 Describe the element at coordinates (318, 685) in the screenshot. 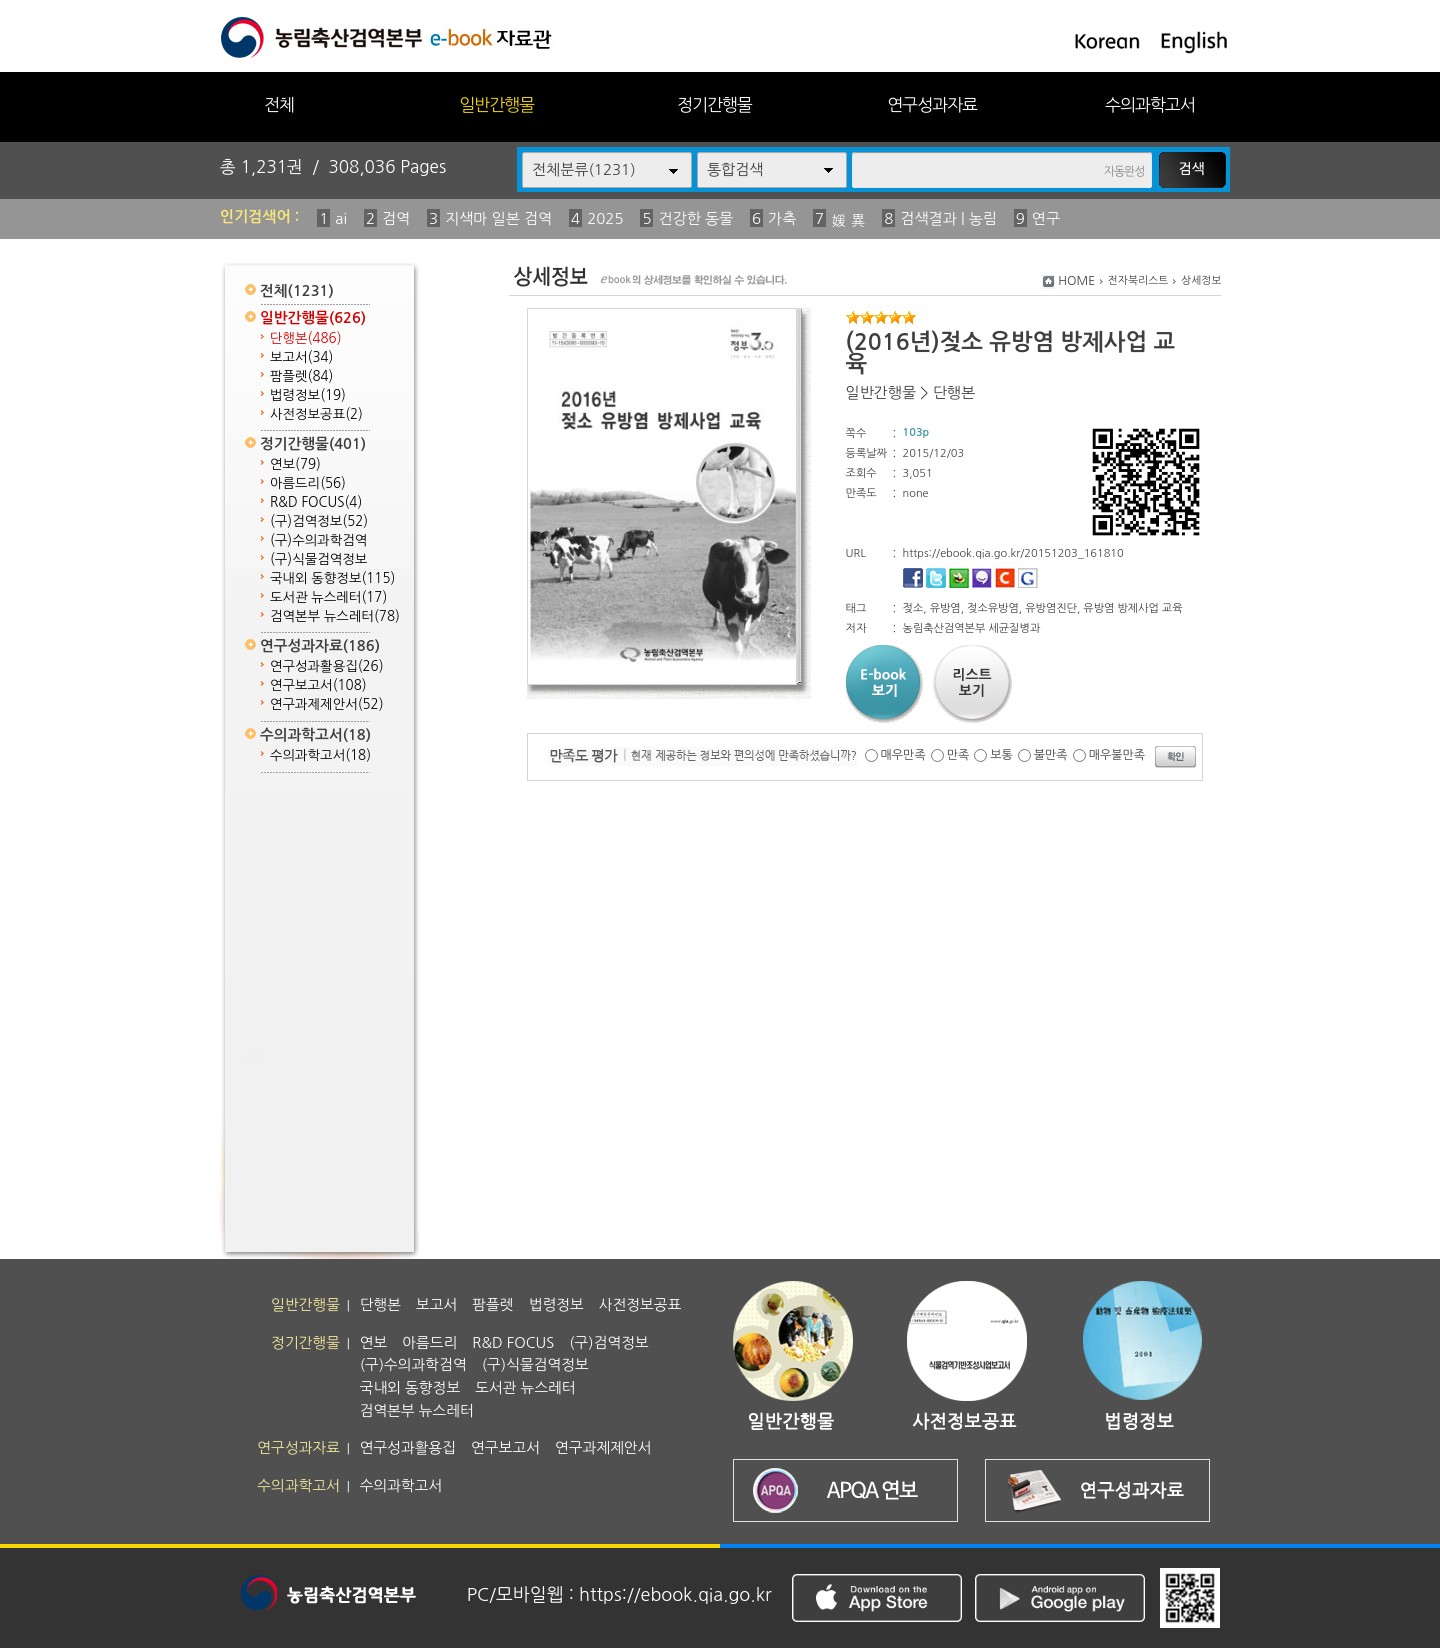

I see `연구보고서` at that location.